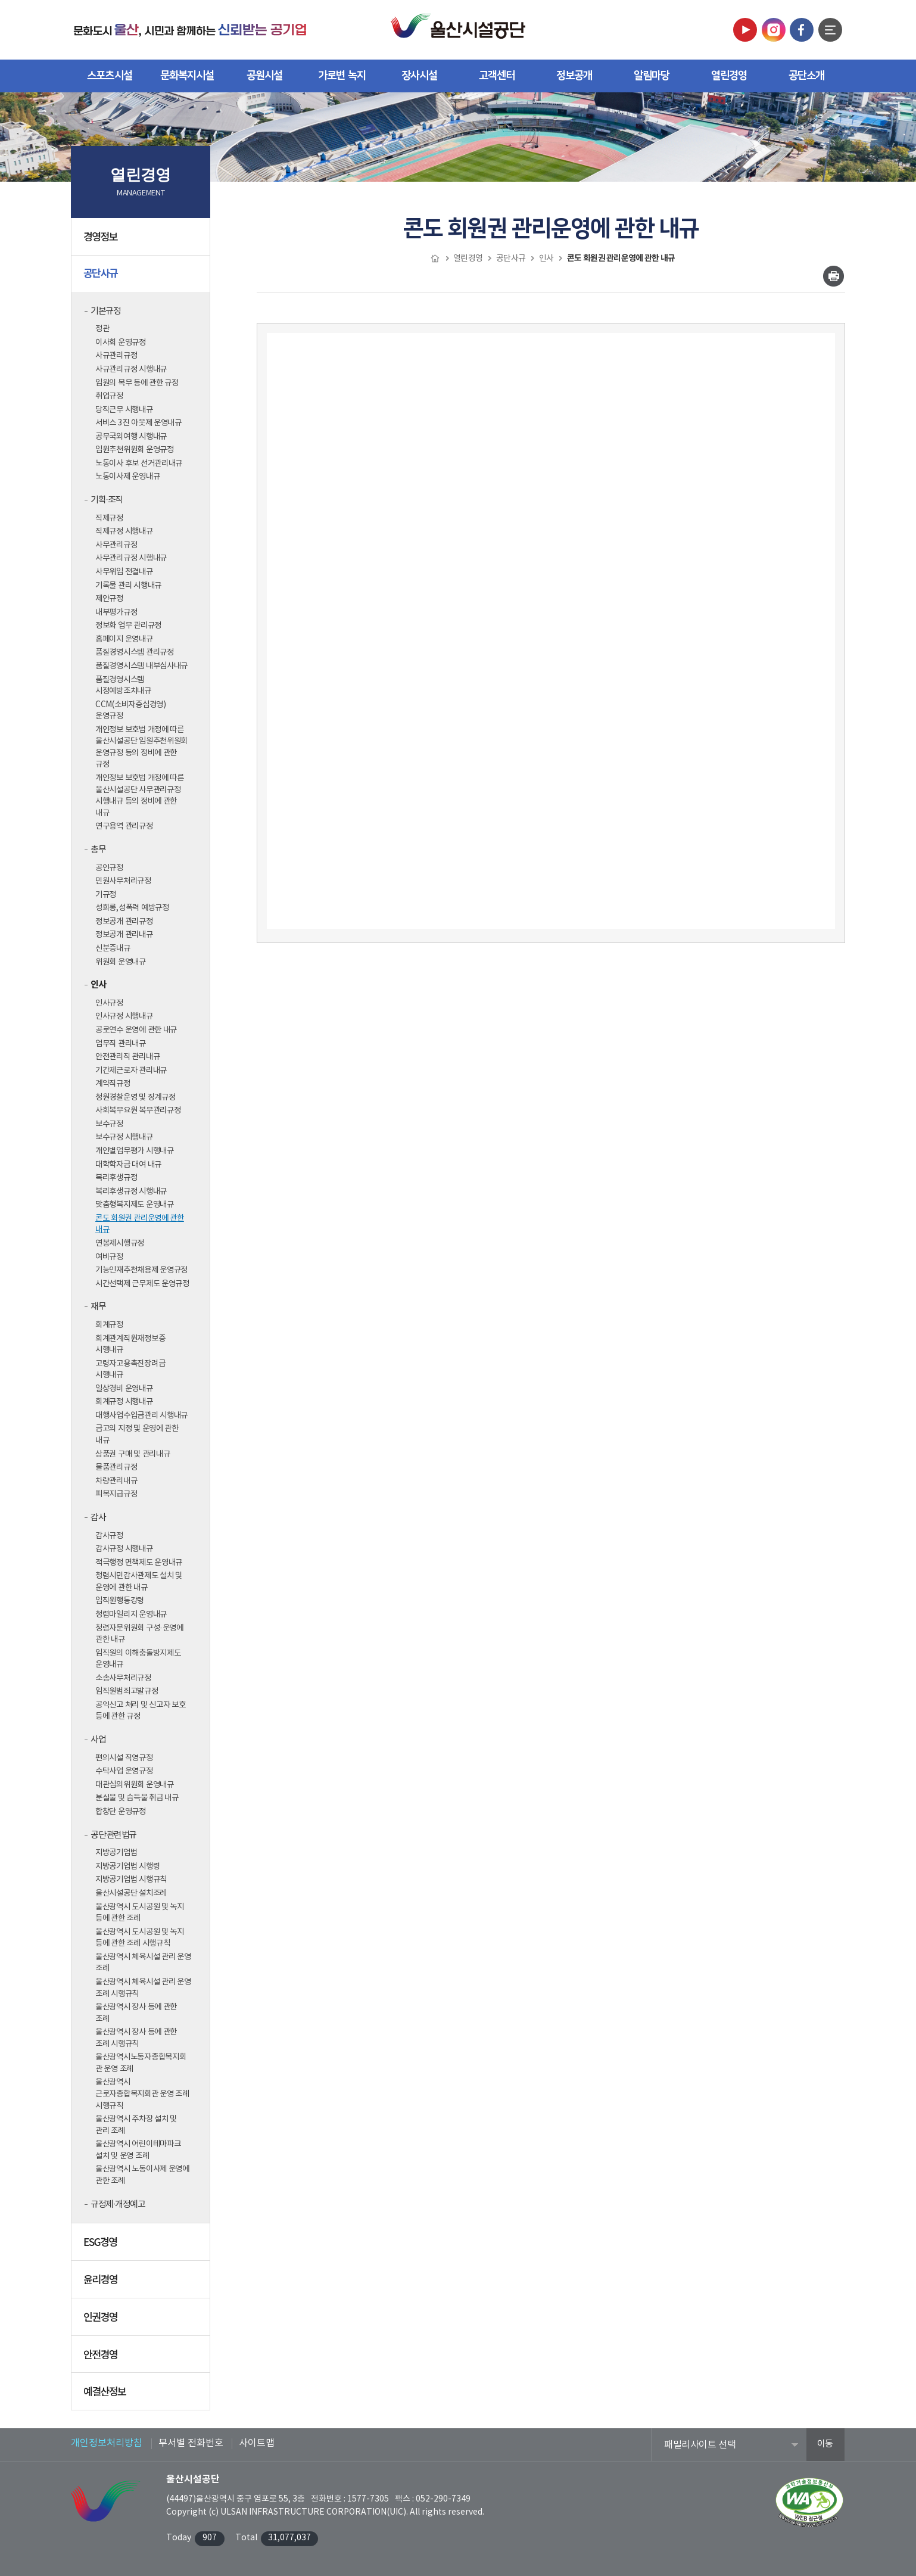  What do you see at coordinates (123, 1678) in the screenshot?
I see `소송사무처리규정` at bounding box center [123, 1678].